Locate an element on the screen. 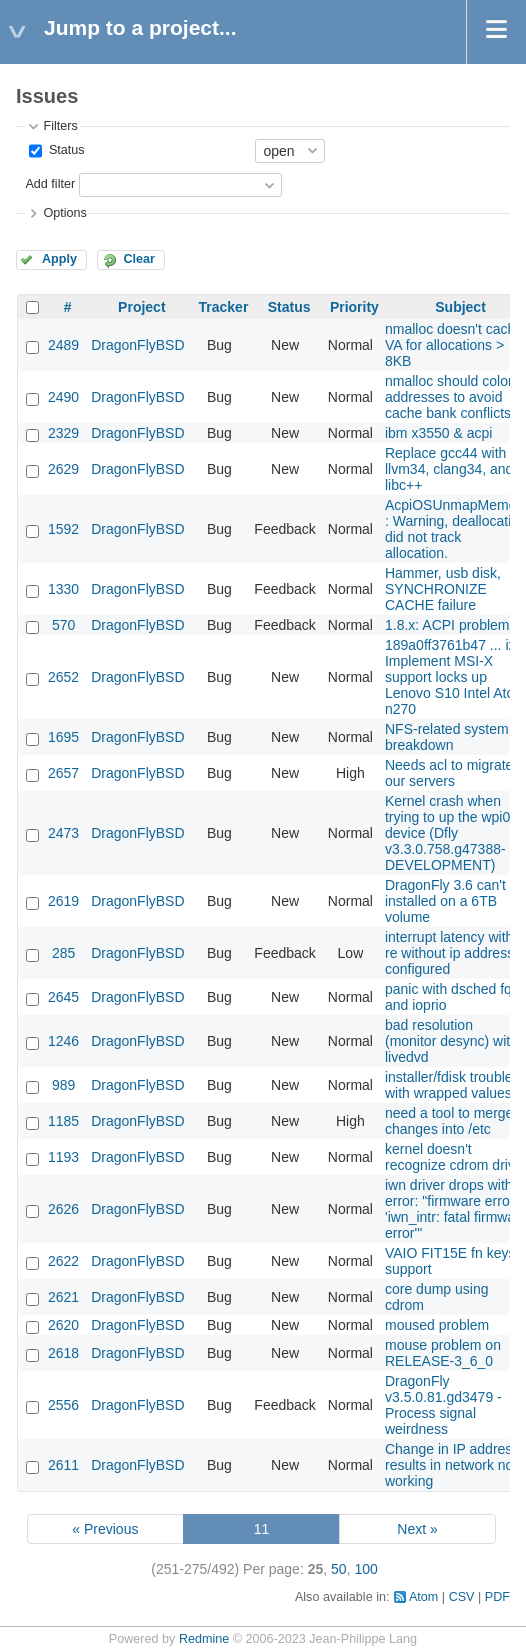 The width and height of the screenshot is (526, 1651). 2619 is located at coordinates (63, 901).